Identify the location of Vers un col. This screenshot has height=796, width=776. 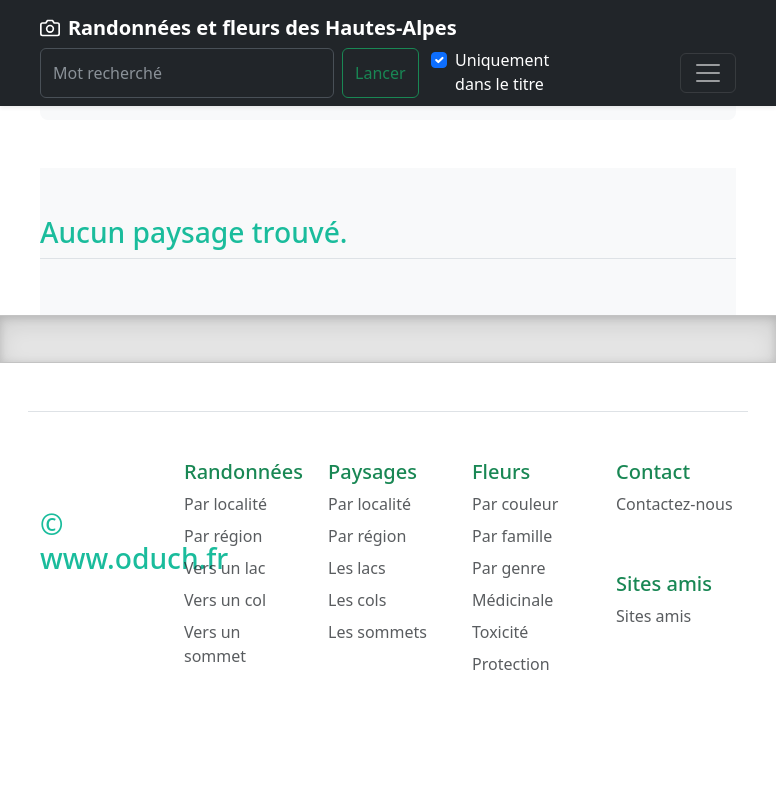
(225, 600).